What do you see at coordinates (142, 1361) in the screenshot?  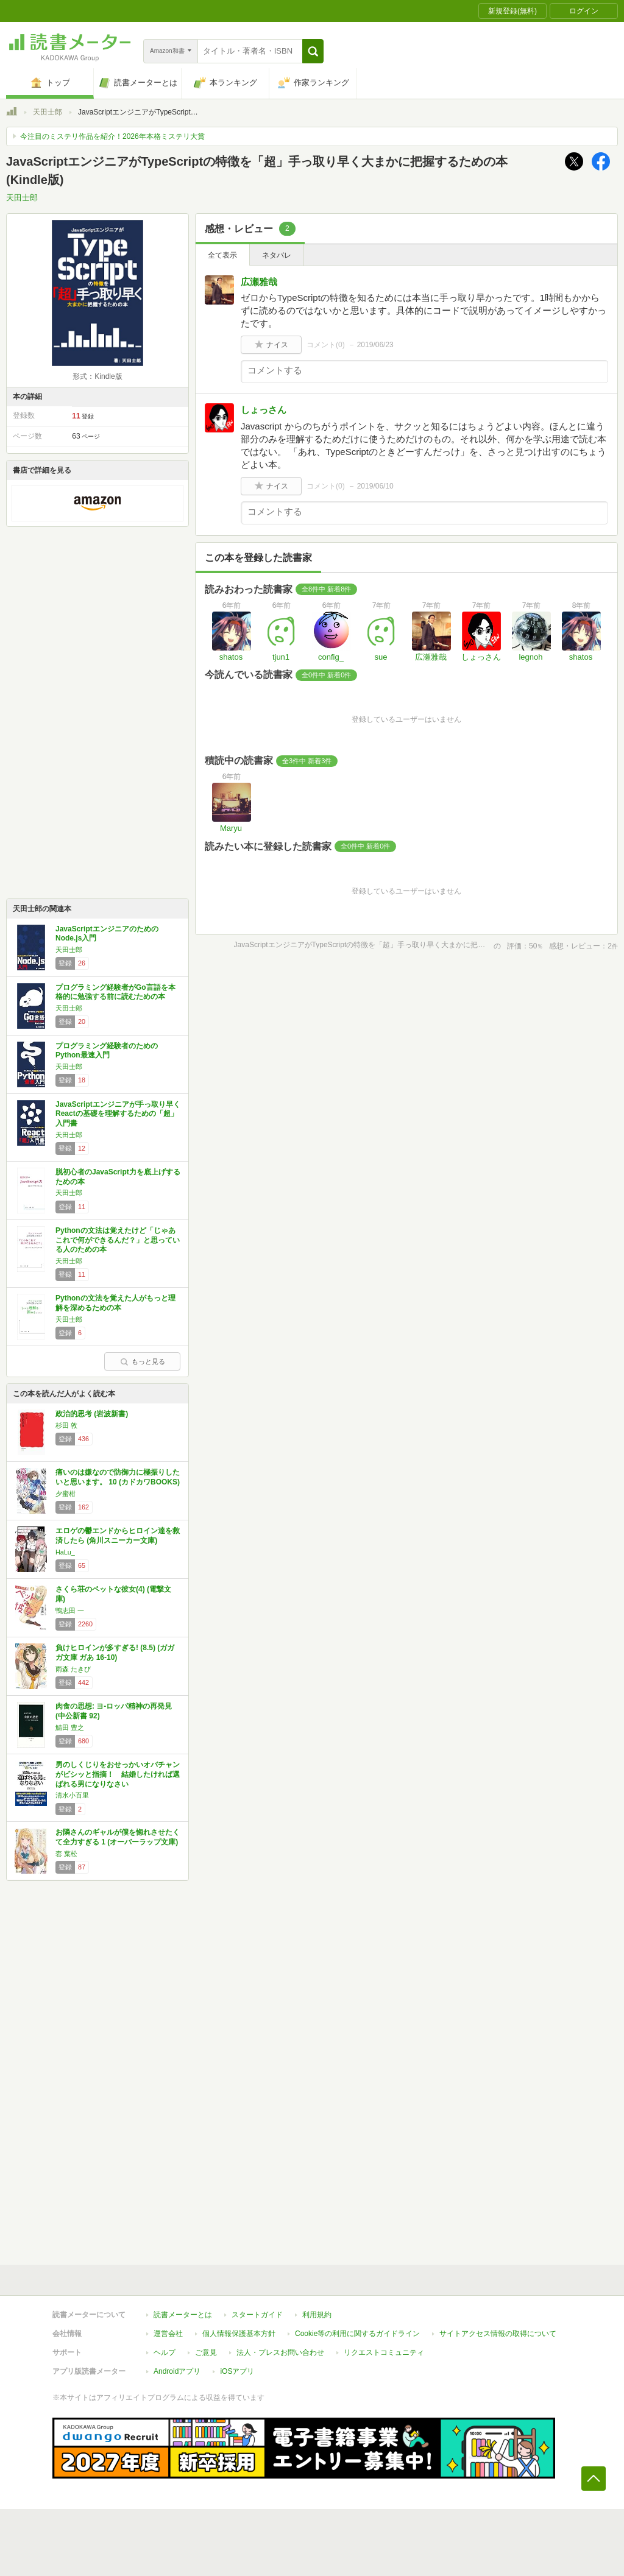 I see `もっと見る` at bounding box center [142, 1361].